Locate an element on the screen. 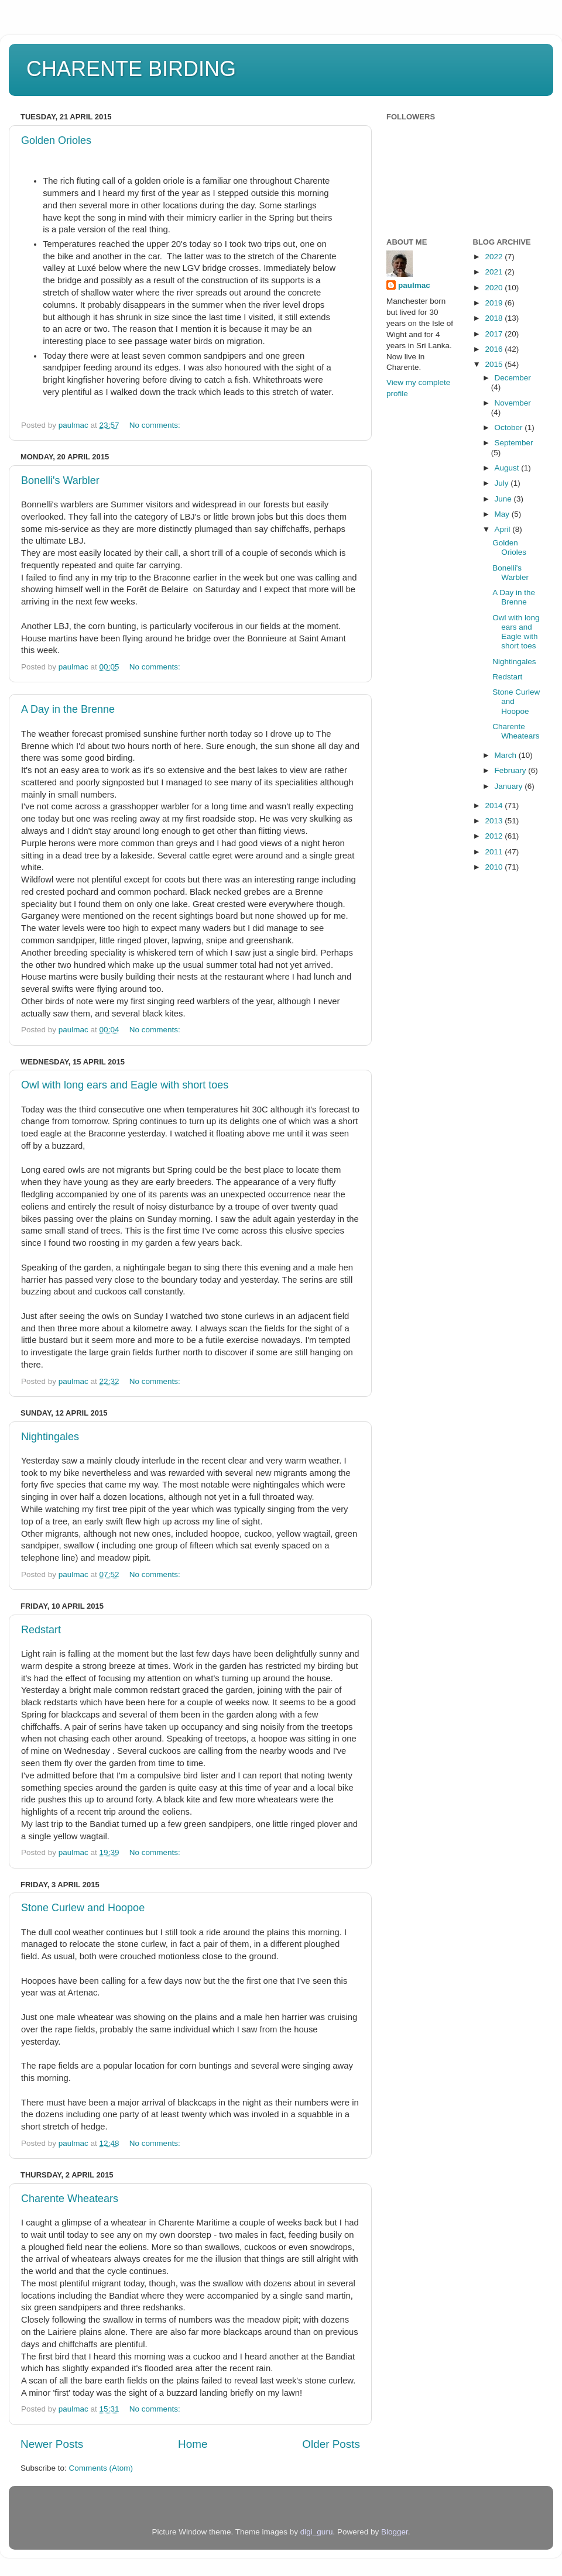 This screenshot has width=562, height=2576. Redstart is located at coordinates (41, 1630).